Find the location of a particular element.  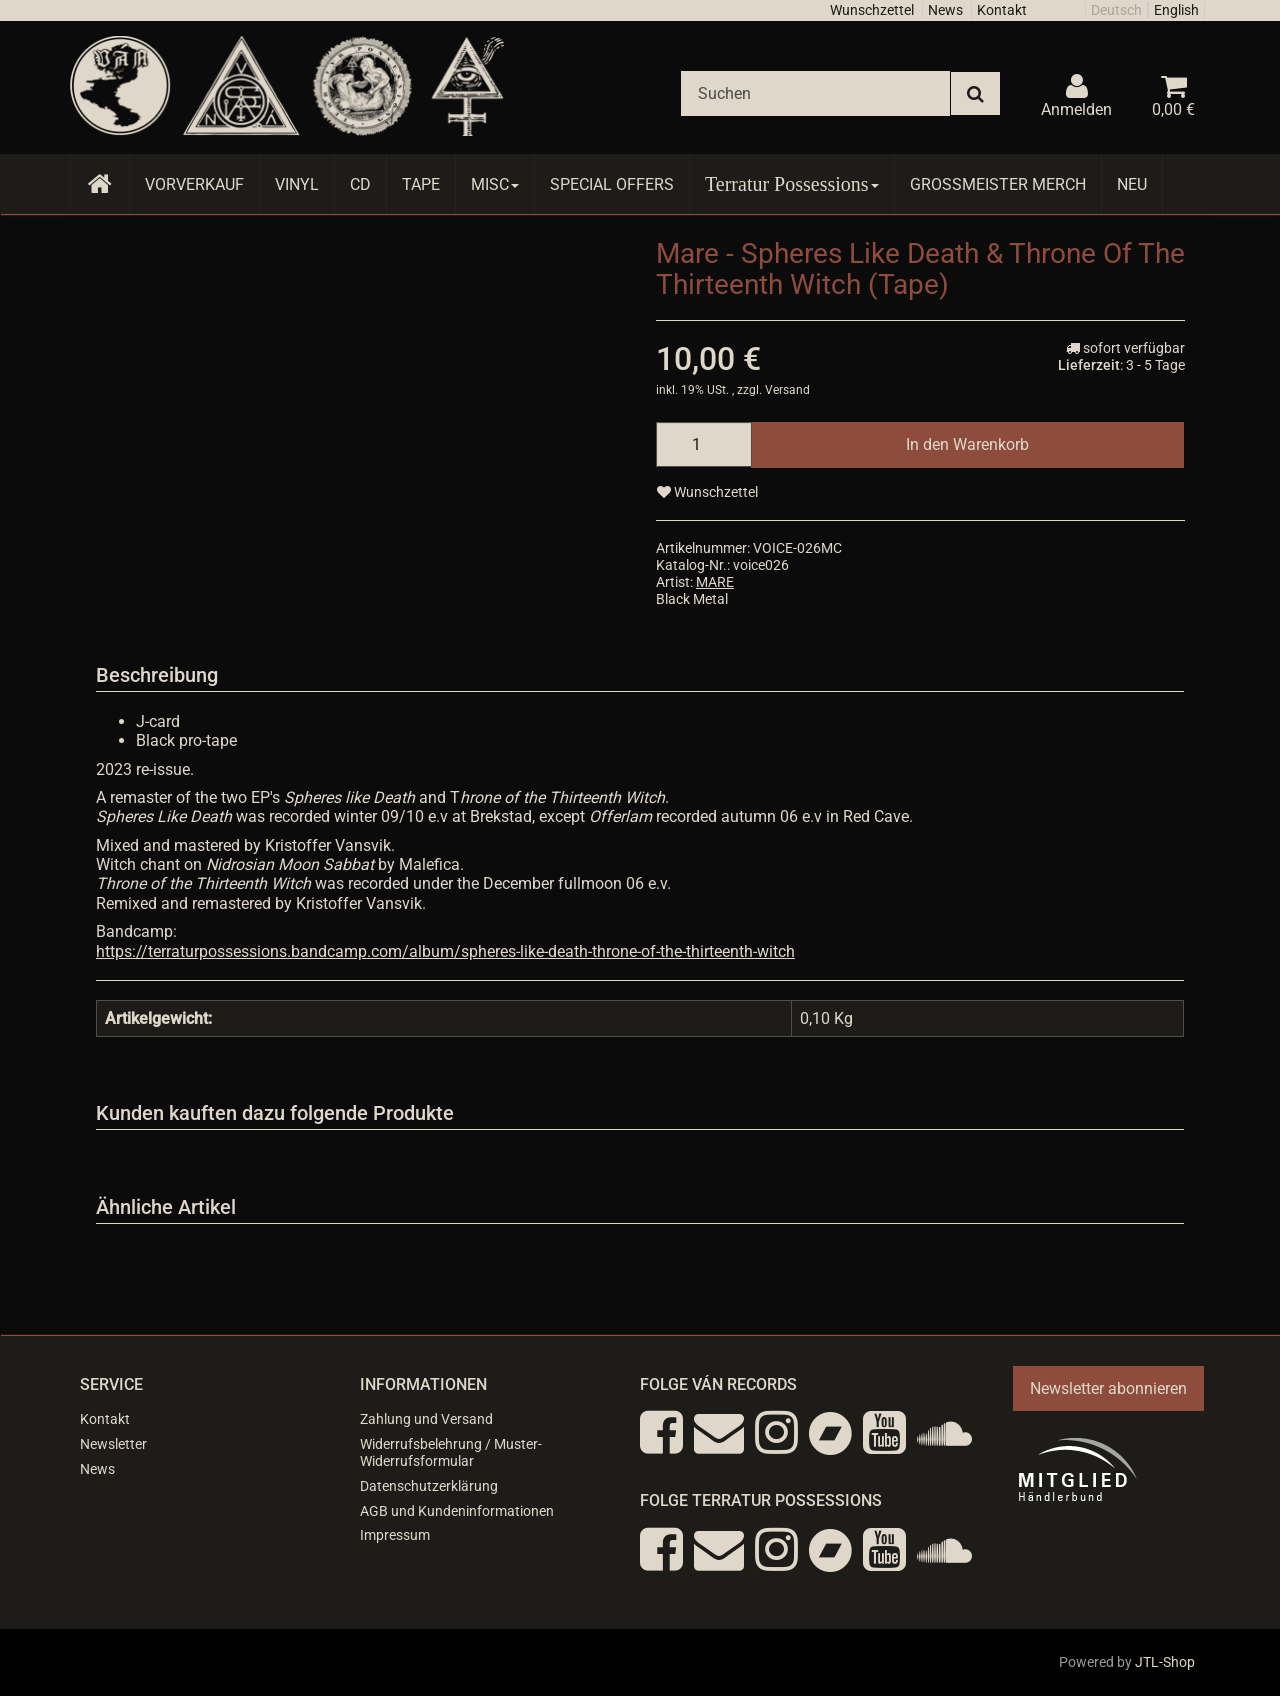

Vorverkauf is located at coordinates (194, 184).